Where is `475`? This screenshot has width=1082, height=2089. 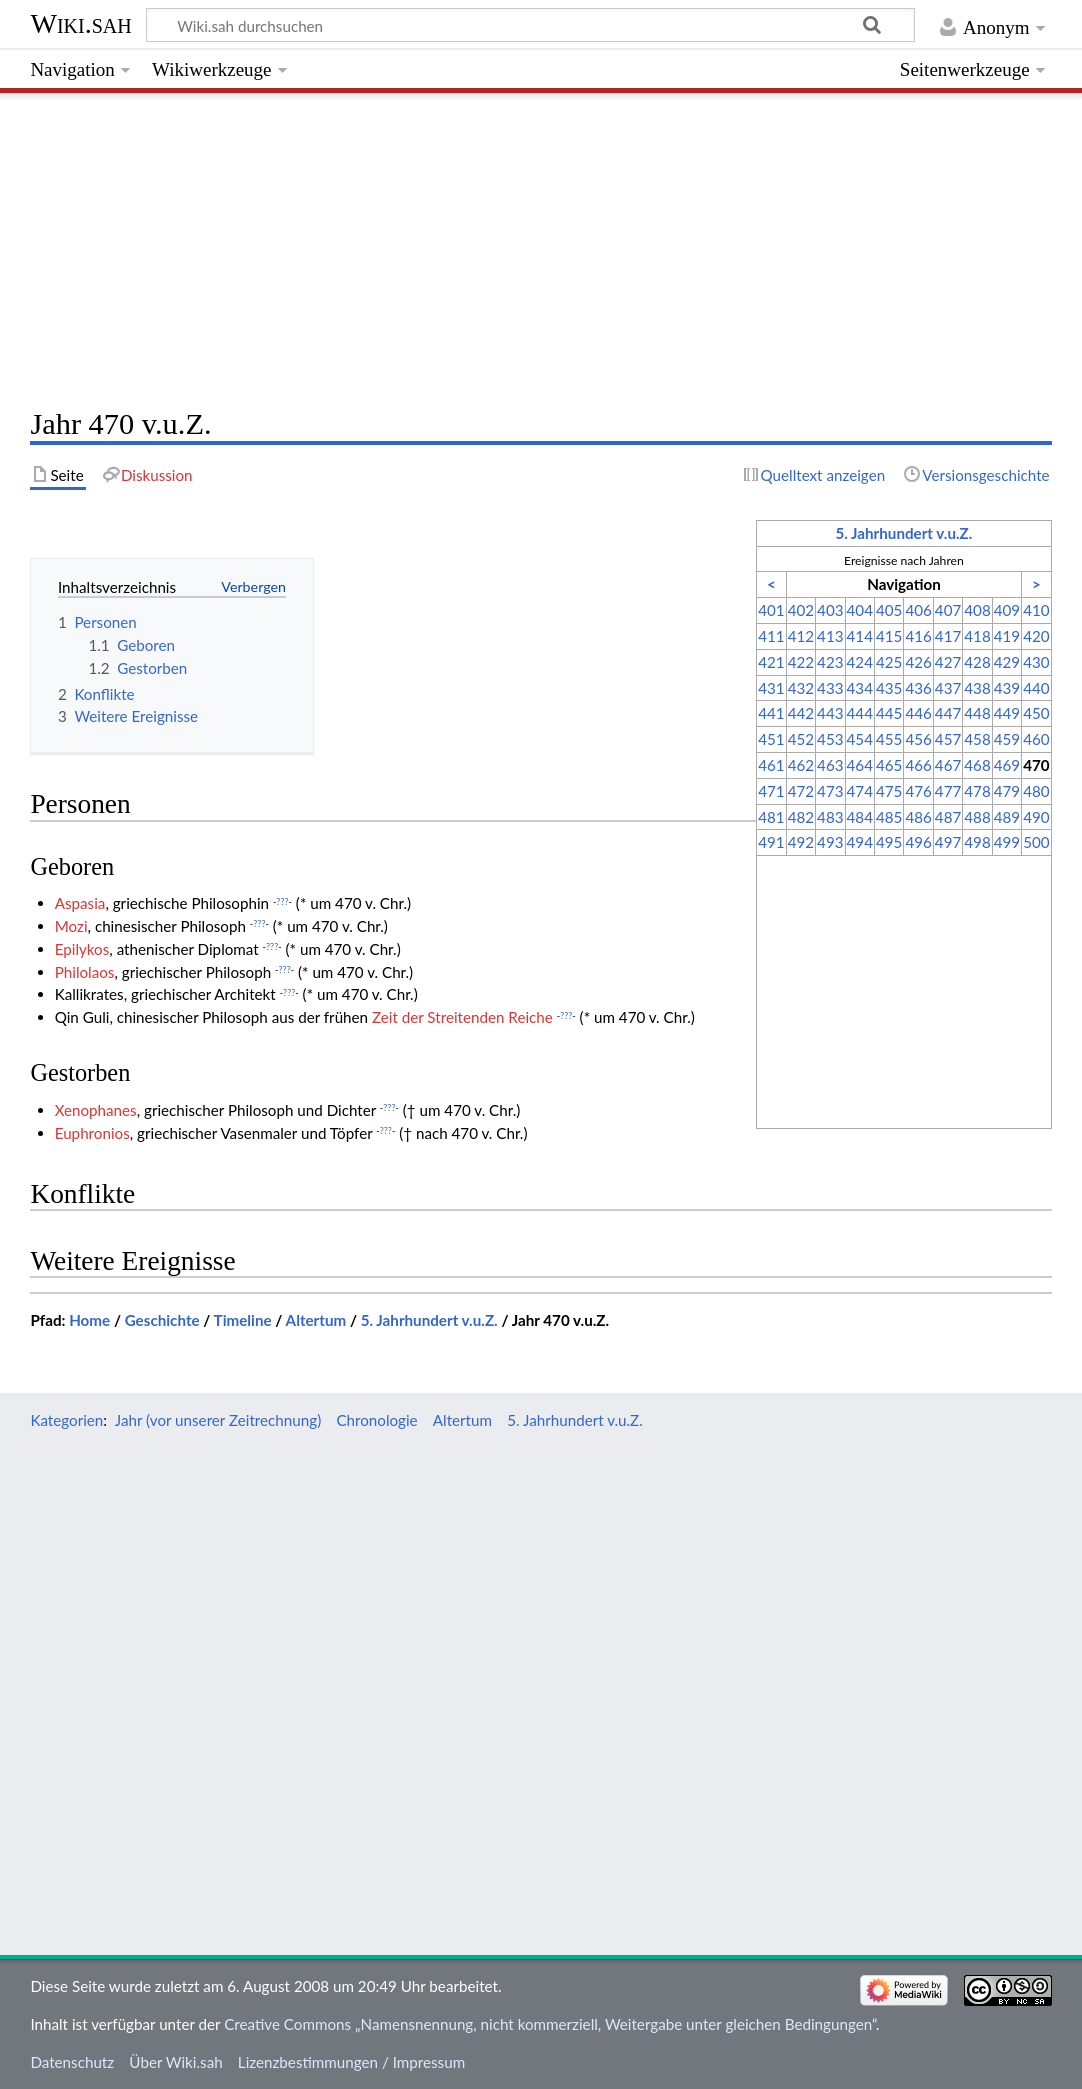
475 is located at coordinates (889, 791).